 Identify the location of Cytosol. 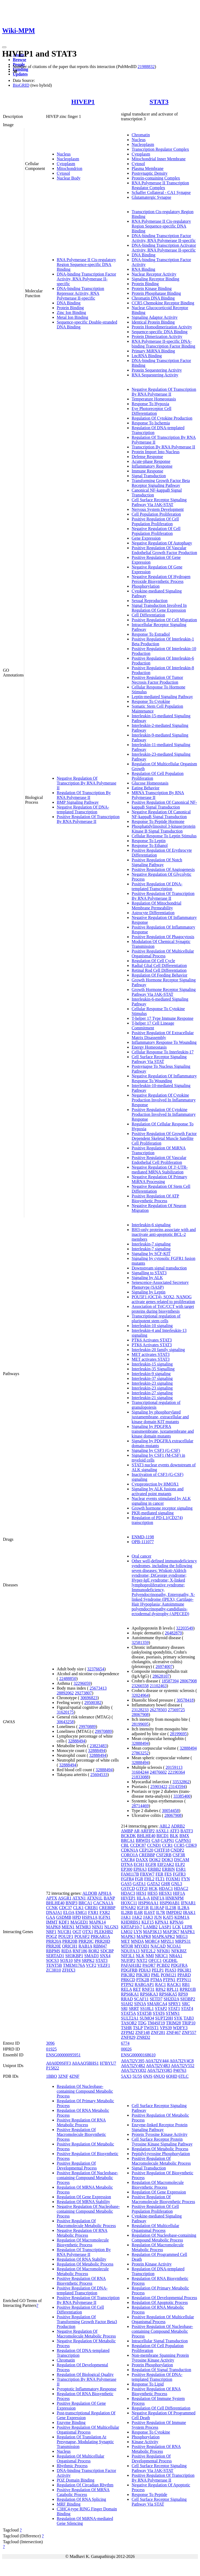
(63, 173).